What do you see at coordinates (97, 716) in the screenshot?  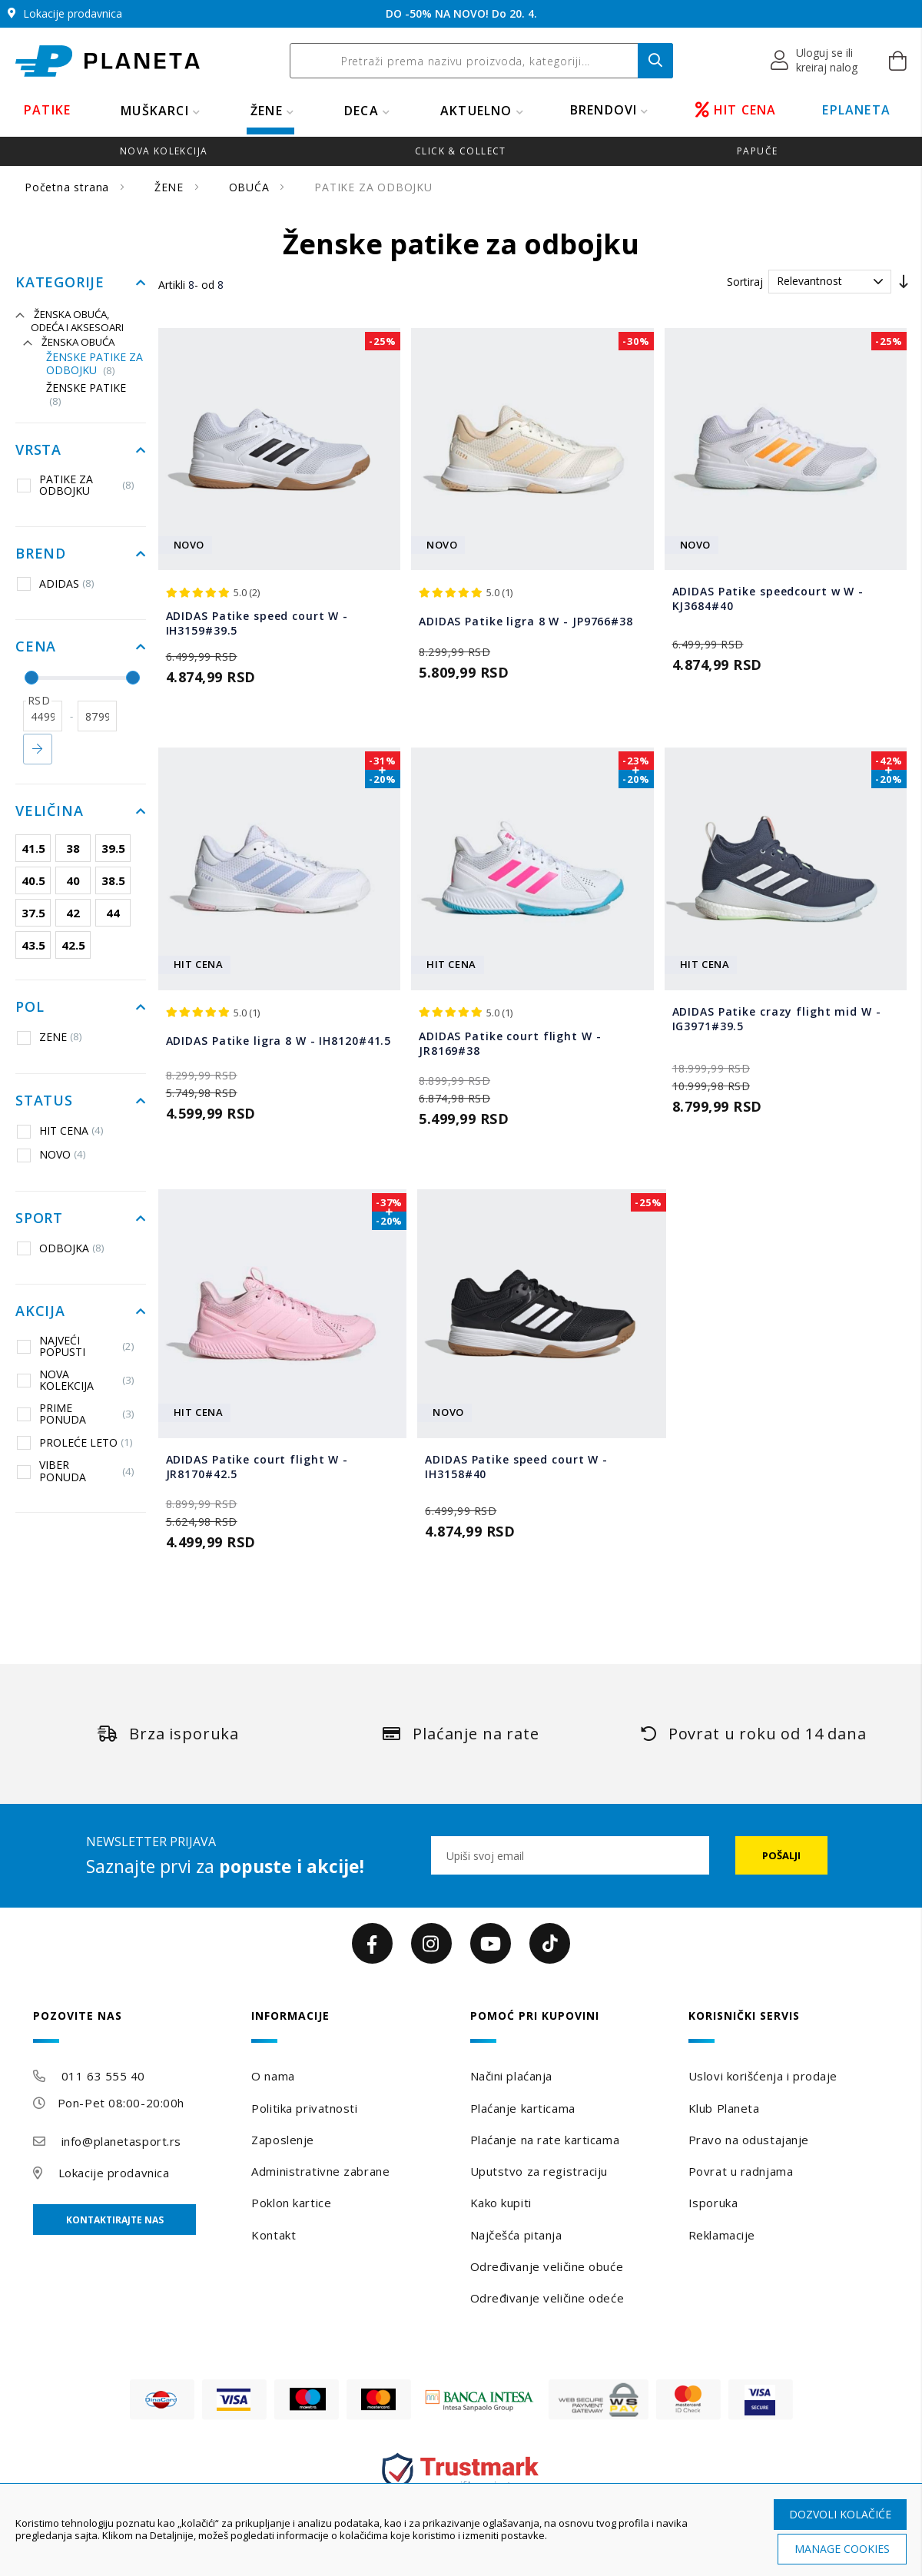 I see `[do]` at bounding box center [97, 716].